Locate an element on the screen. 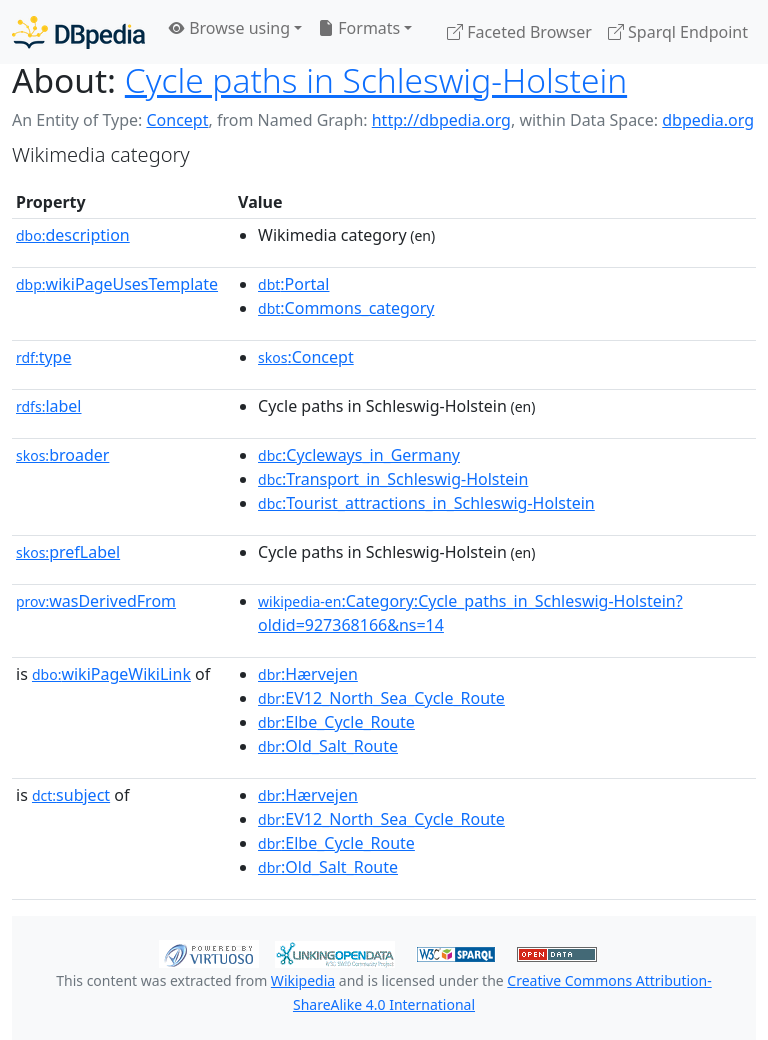 This screenshot has height=1040, width=768. :Elbe_Cycle_Route is located at coordinates (336, 722).